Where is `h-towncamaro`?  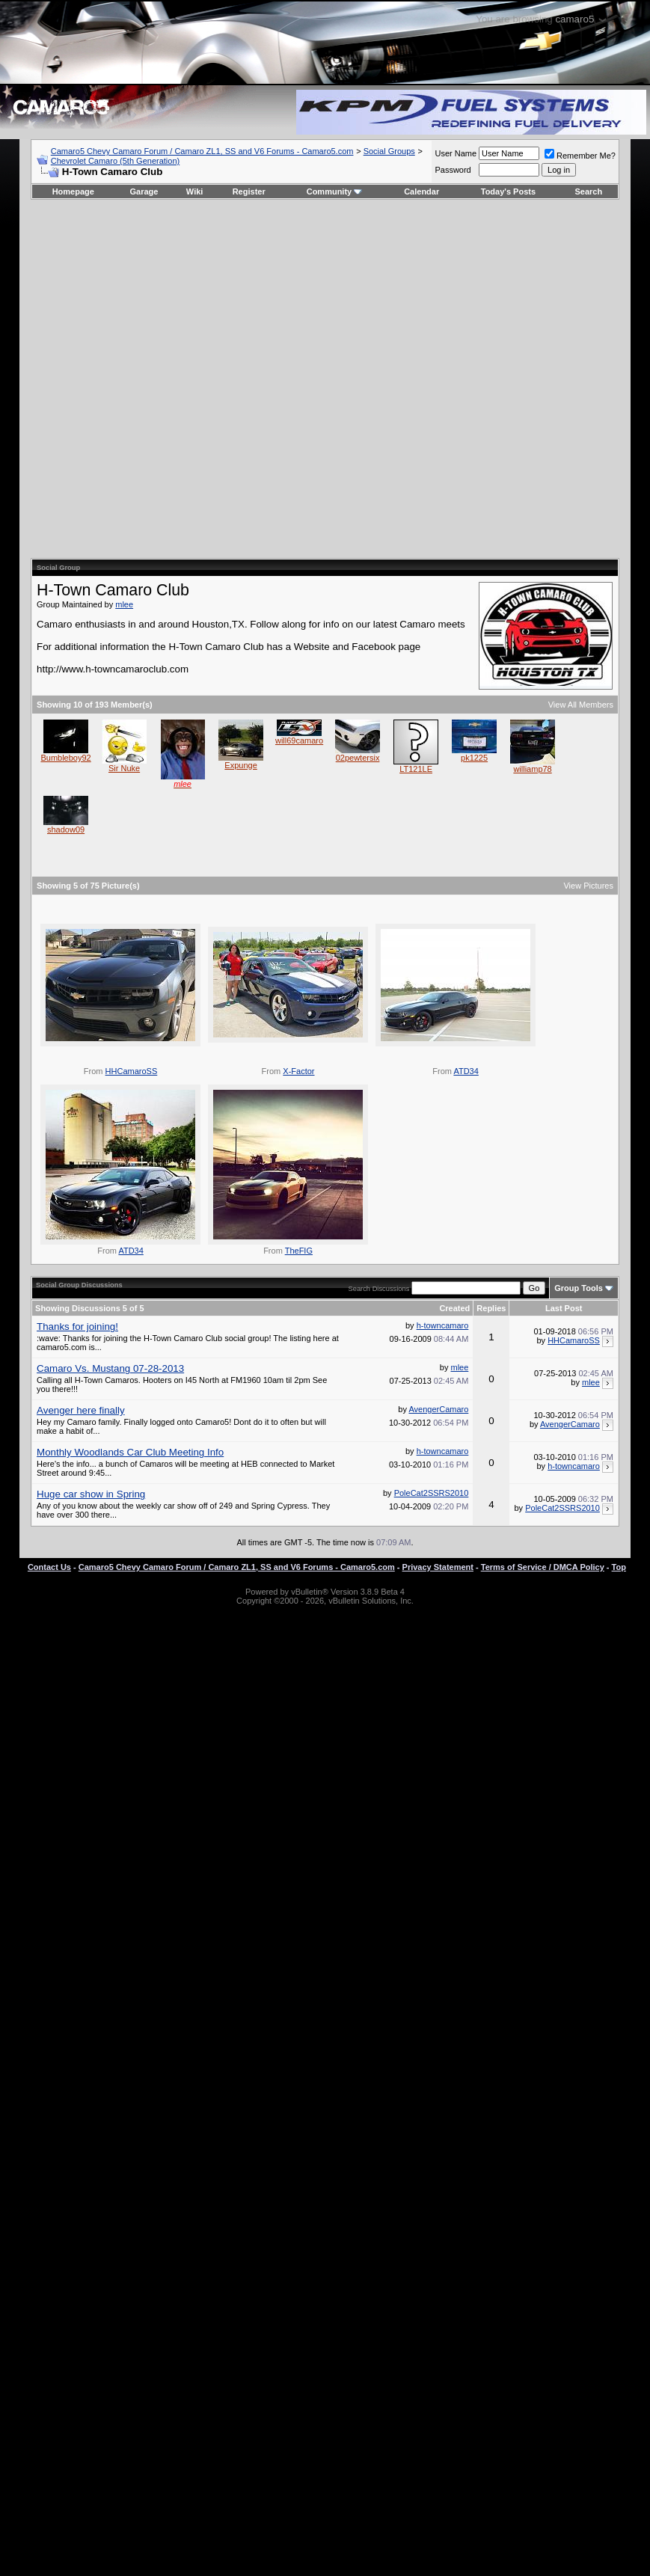
h-towncamaro is located at coordinates (443, 1325).